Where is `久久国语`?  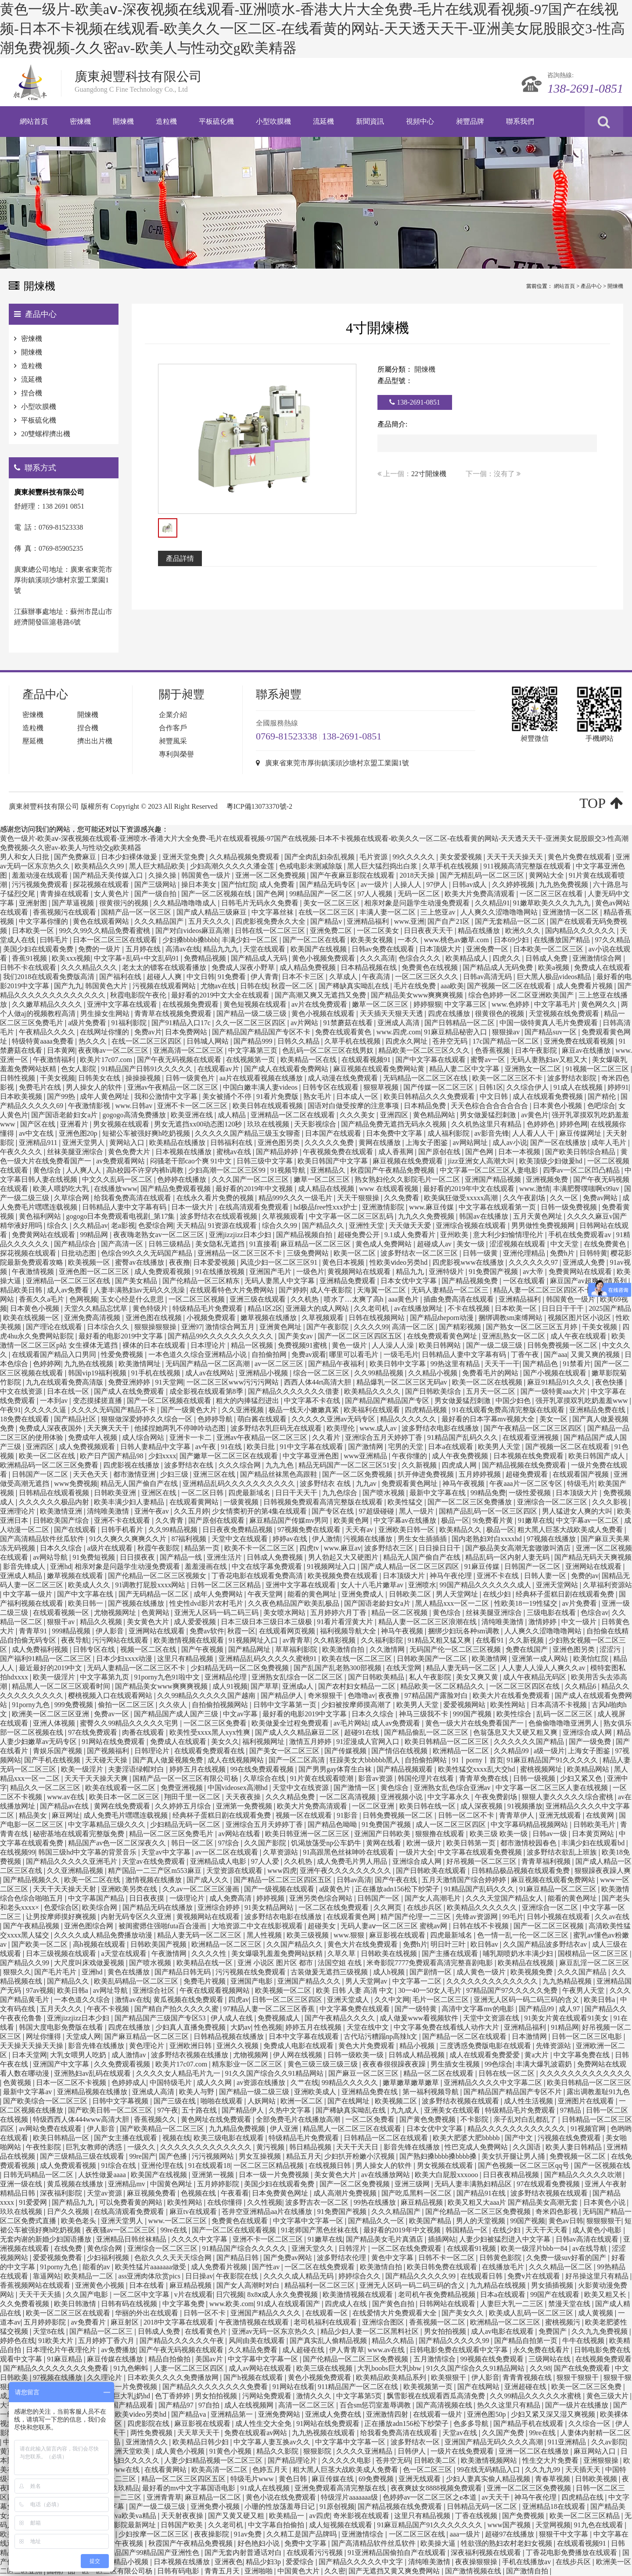
久久国语 is located at coordinates (527, 2147).